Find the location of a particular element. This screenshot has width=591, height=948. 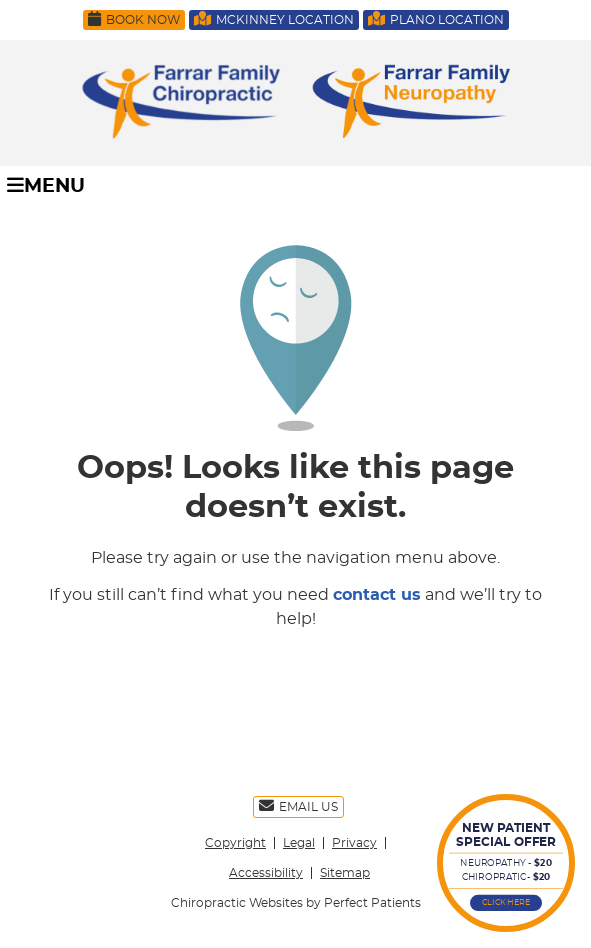

contact us is located at coordinates (377, 595).